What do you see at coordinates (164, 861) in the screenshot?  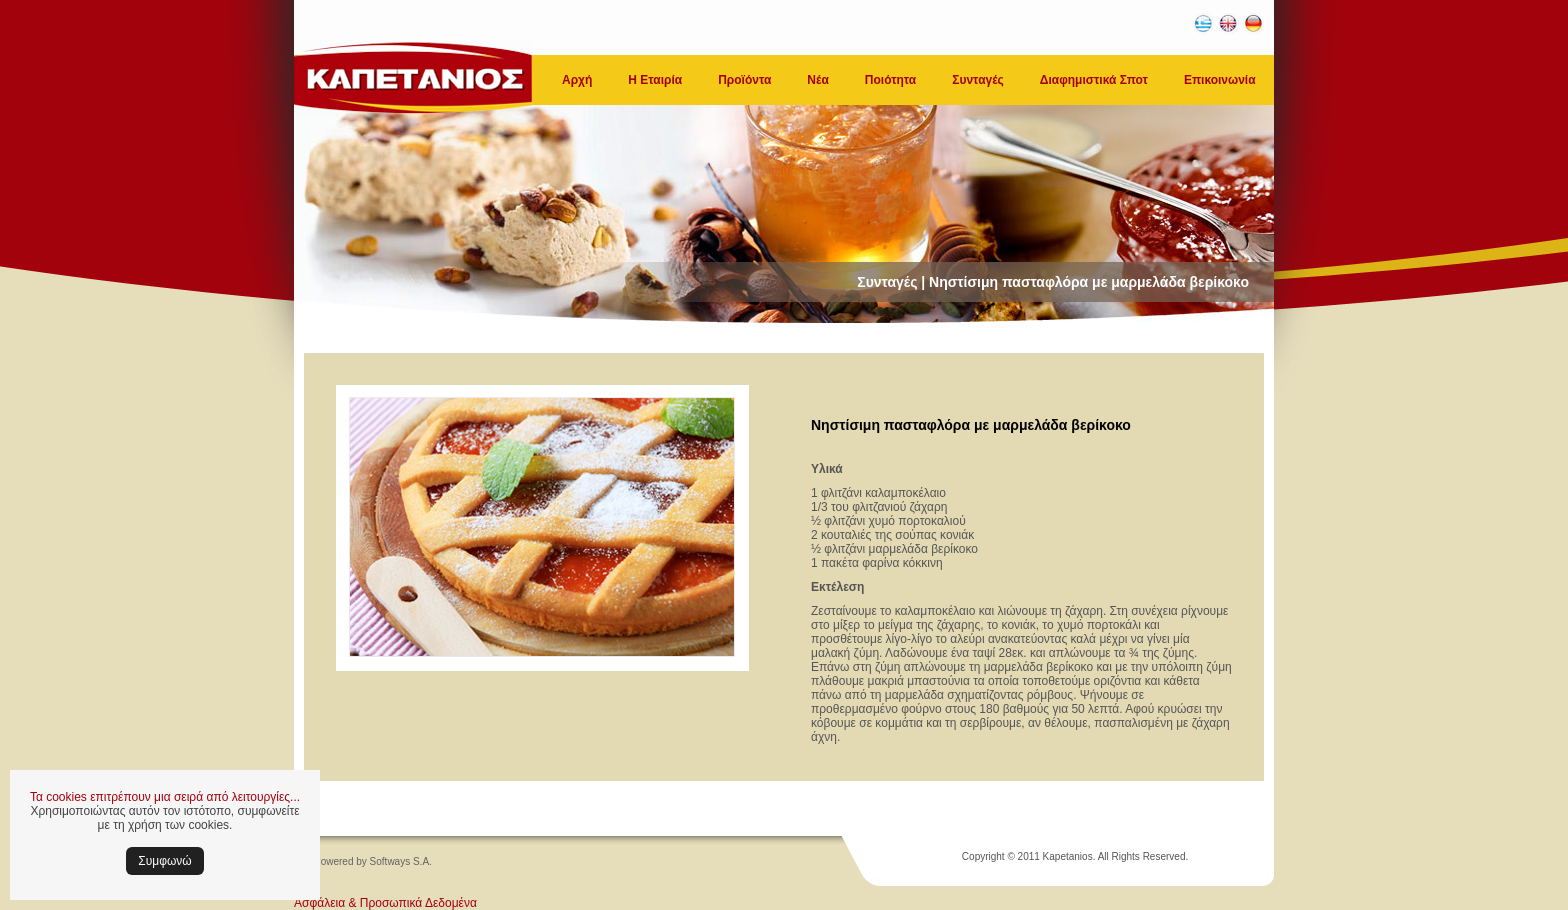 I see `Συμφωνώ` at bounding box center [164, 861].